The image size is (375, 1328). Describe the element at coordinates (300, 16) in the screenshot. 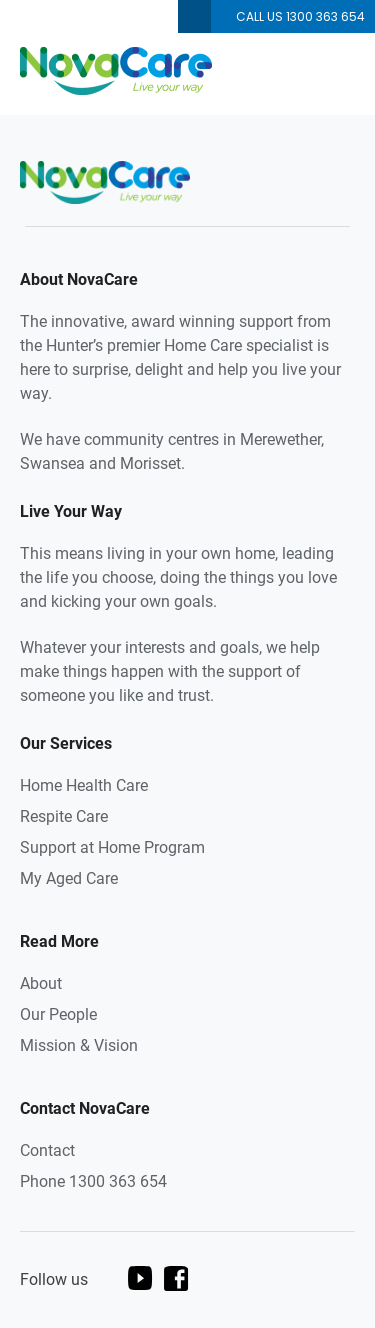

I see `Call us 1300 363 654` at that location.